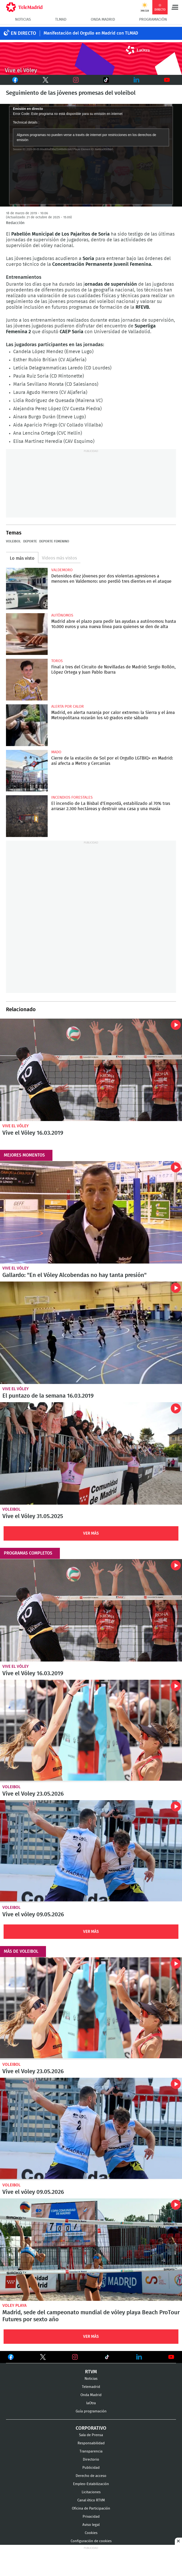  I want to click on Ver en LinkedIn, so click(139, 2357).